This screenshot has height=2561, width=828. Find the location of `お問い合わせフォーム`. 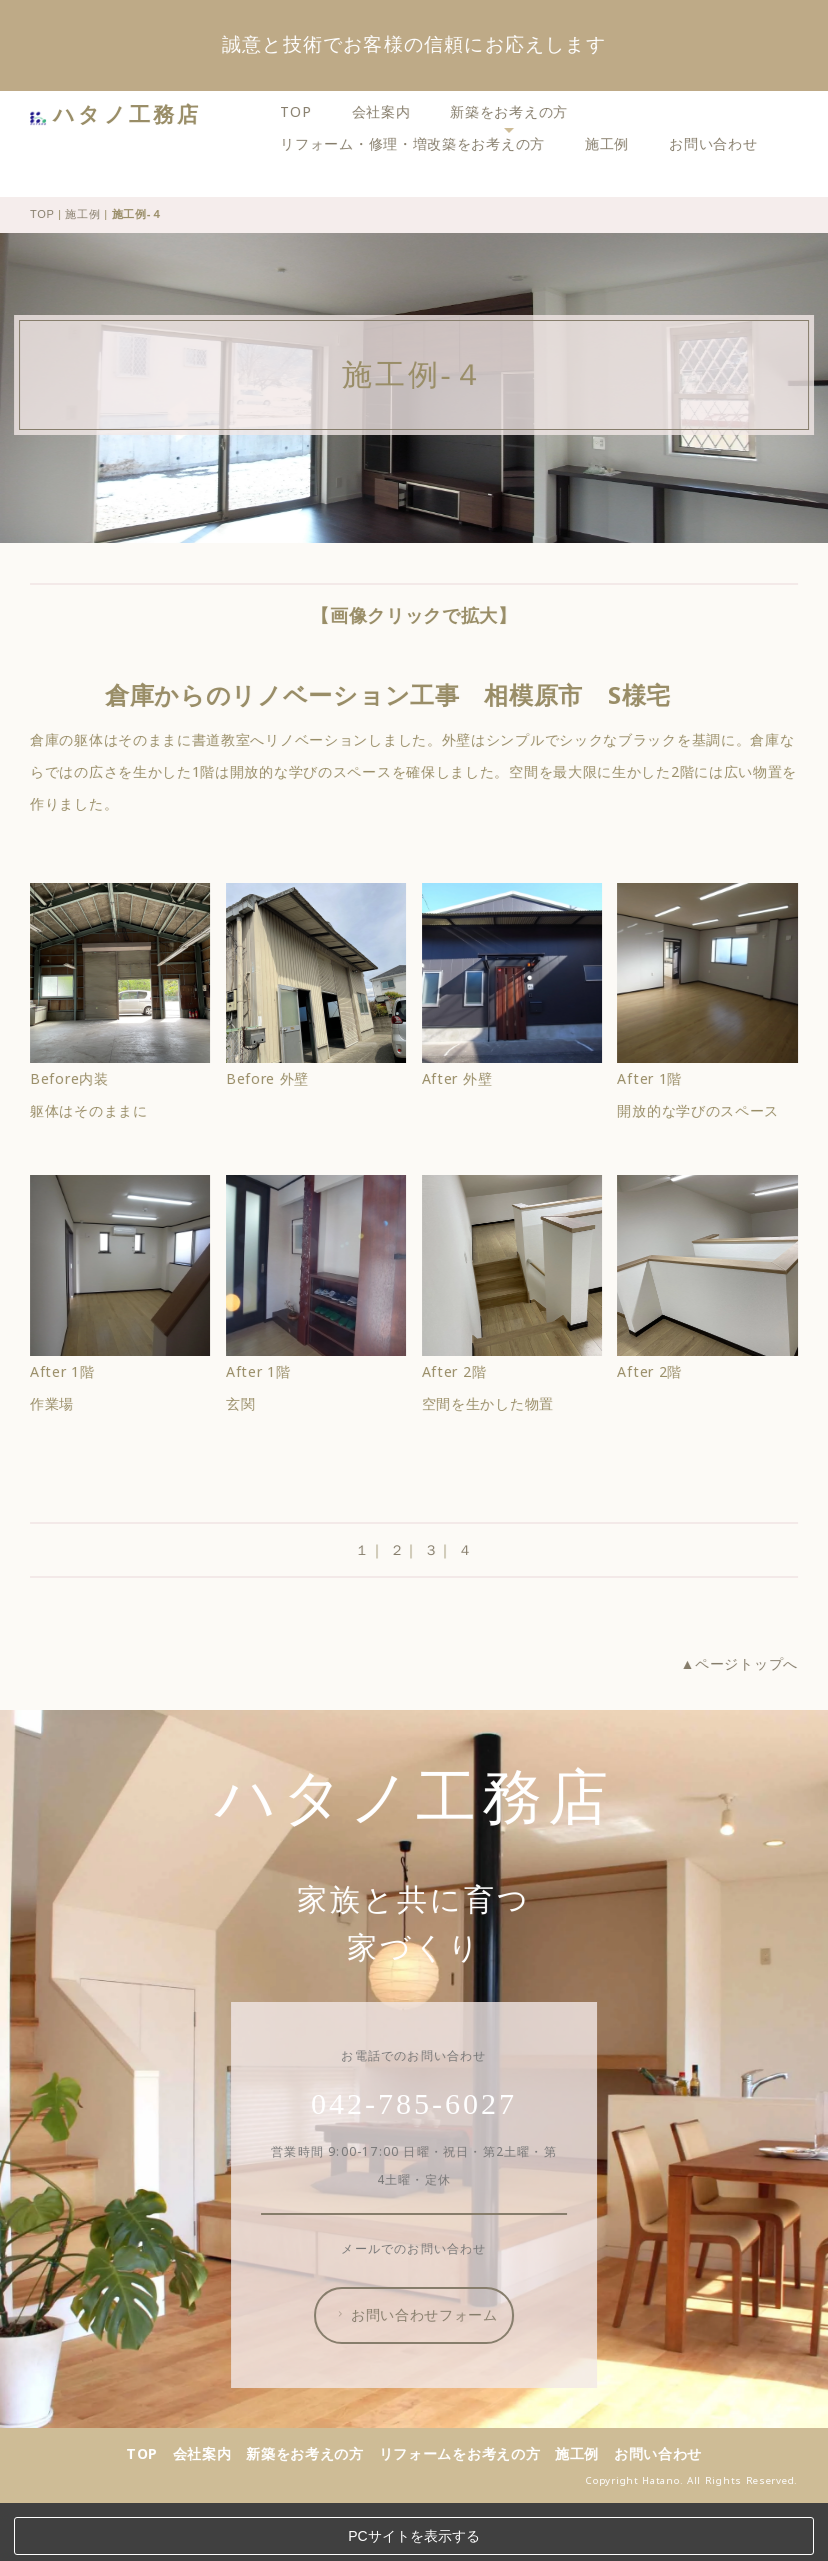

お問い合わせフォーム is located at coordinates (422, 2368).